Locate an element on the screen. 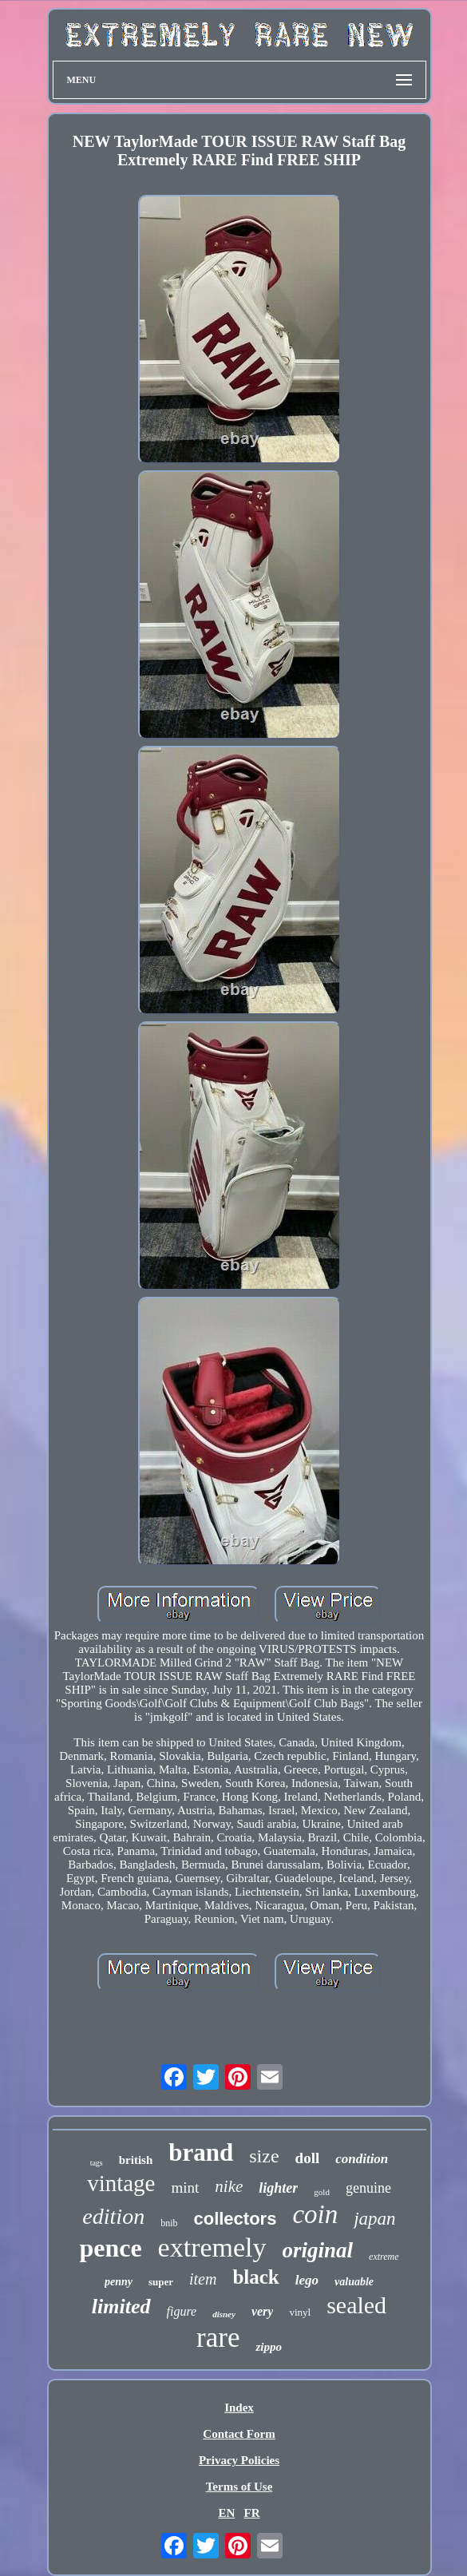 This screenshot has height=2576, width=467. disney is located at coordinates (223, 2314).